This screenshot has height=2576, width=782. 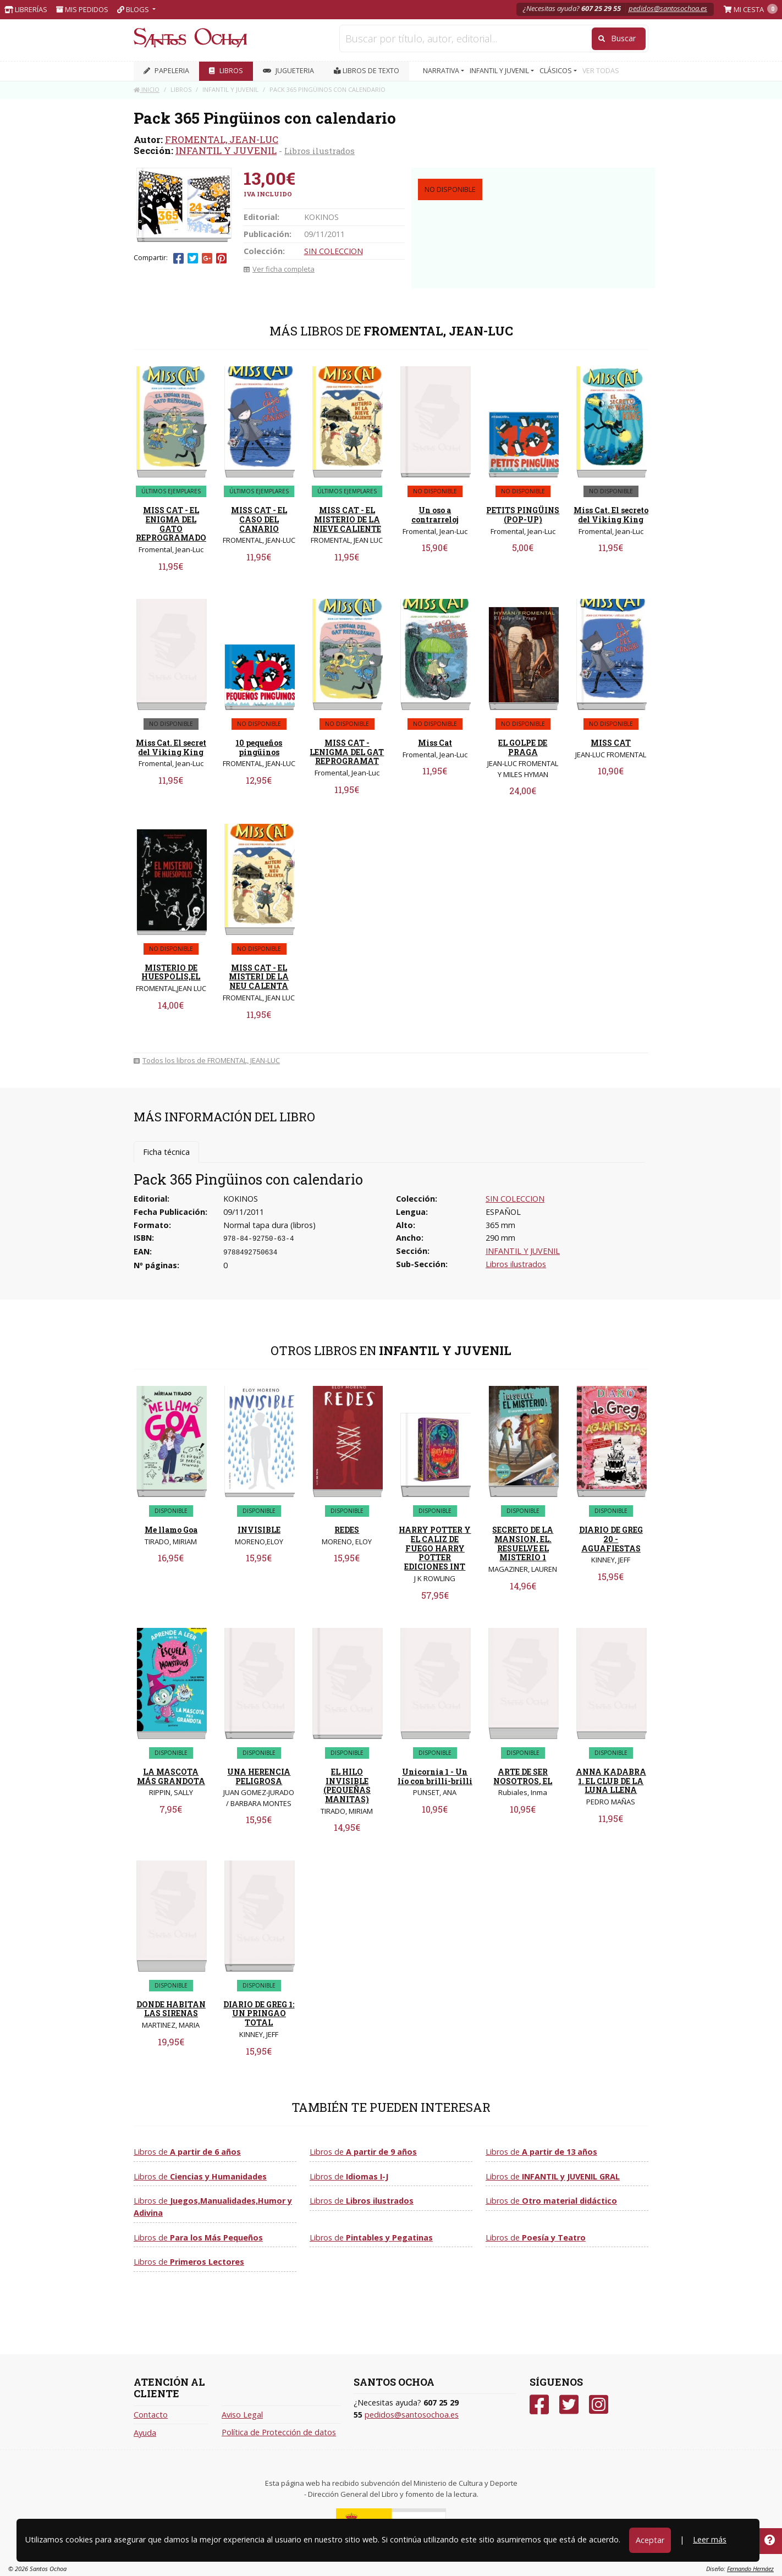 I want to click on ANNA KADABRA 1. EL CLUB DE LA LUNA LLENA, so click(x=611, y=1781).